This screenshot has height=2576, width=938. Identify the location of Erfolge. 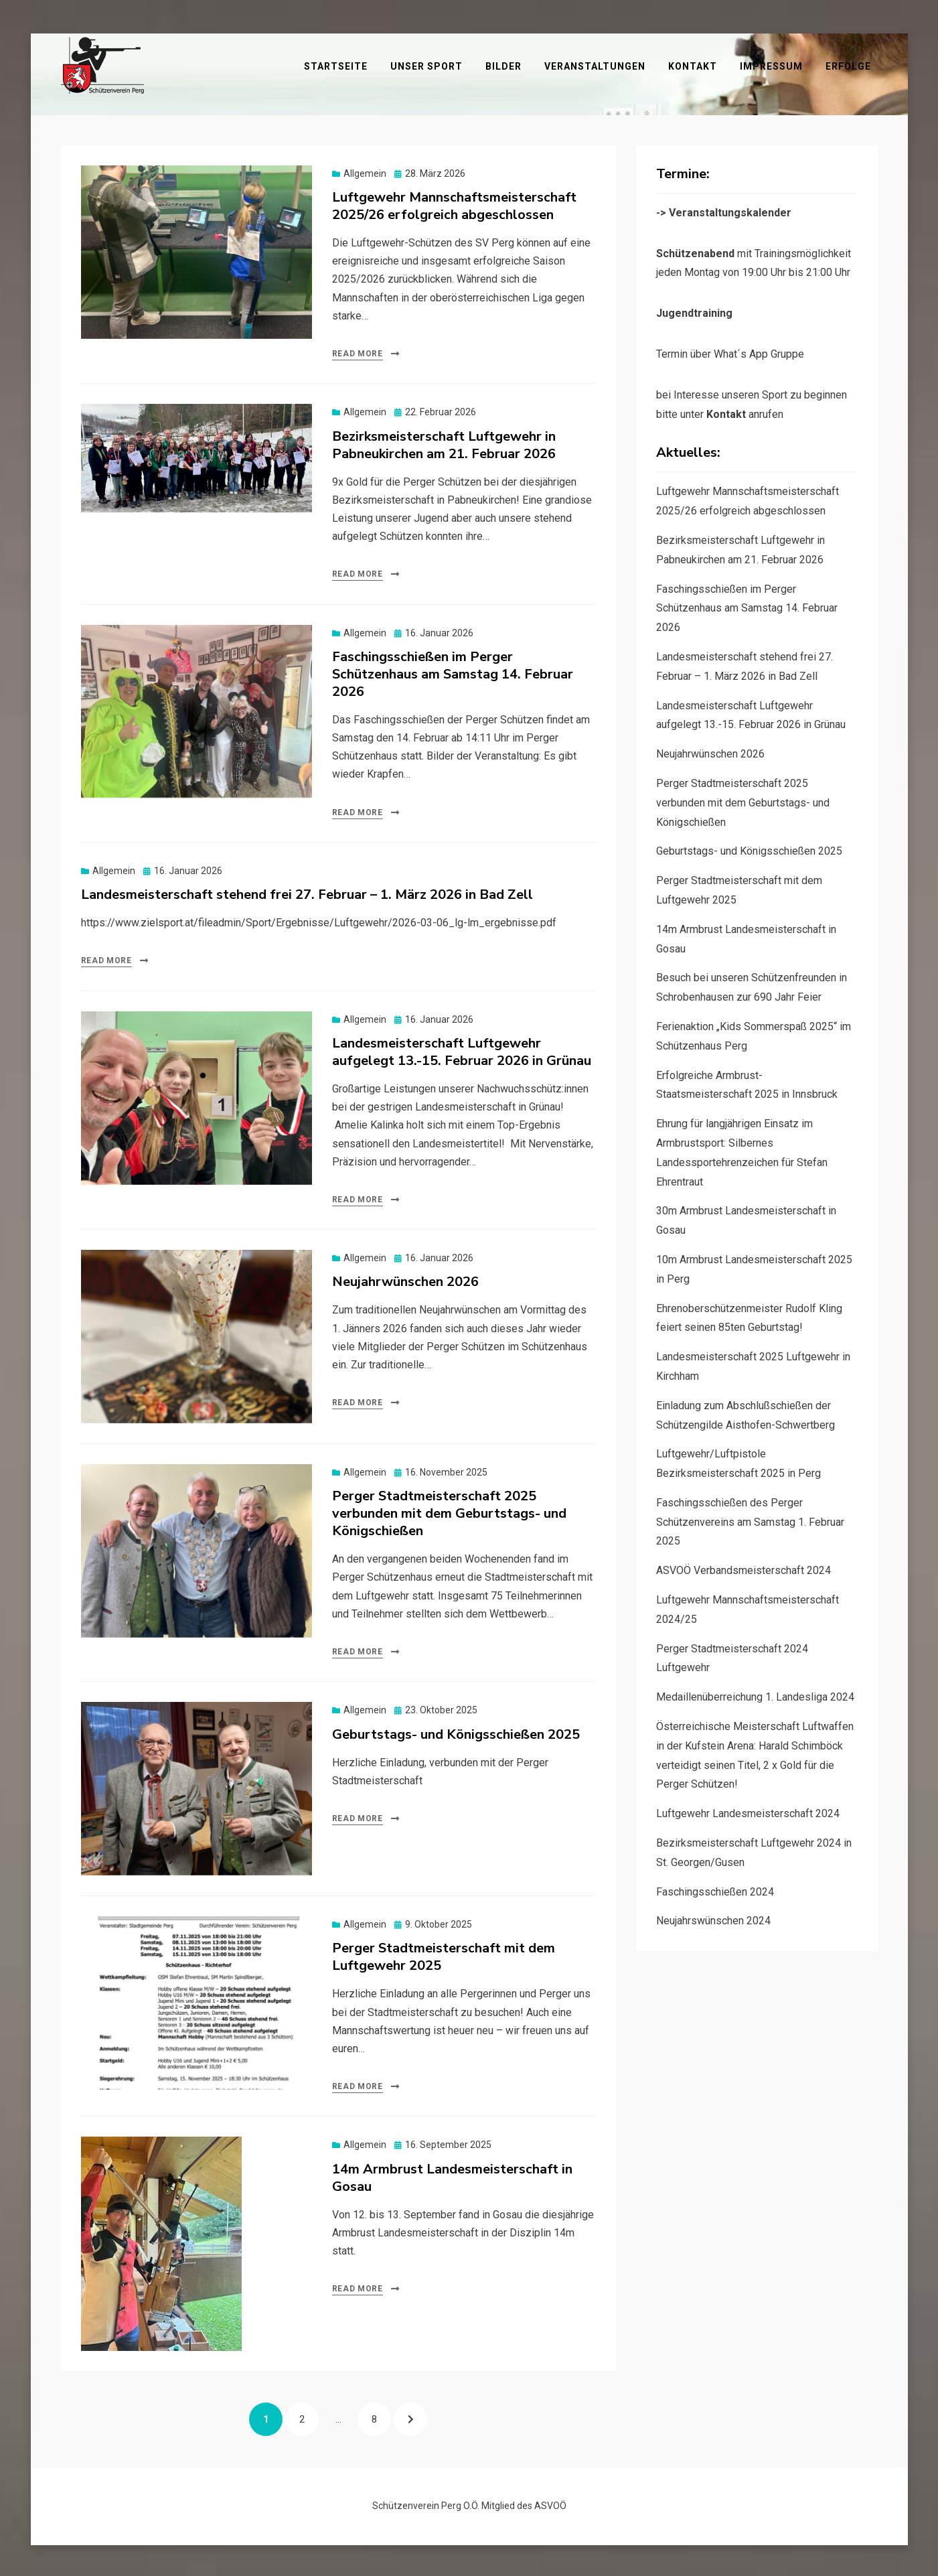
(855, 81).